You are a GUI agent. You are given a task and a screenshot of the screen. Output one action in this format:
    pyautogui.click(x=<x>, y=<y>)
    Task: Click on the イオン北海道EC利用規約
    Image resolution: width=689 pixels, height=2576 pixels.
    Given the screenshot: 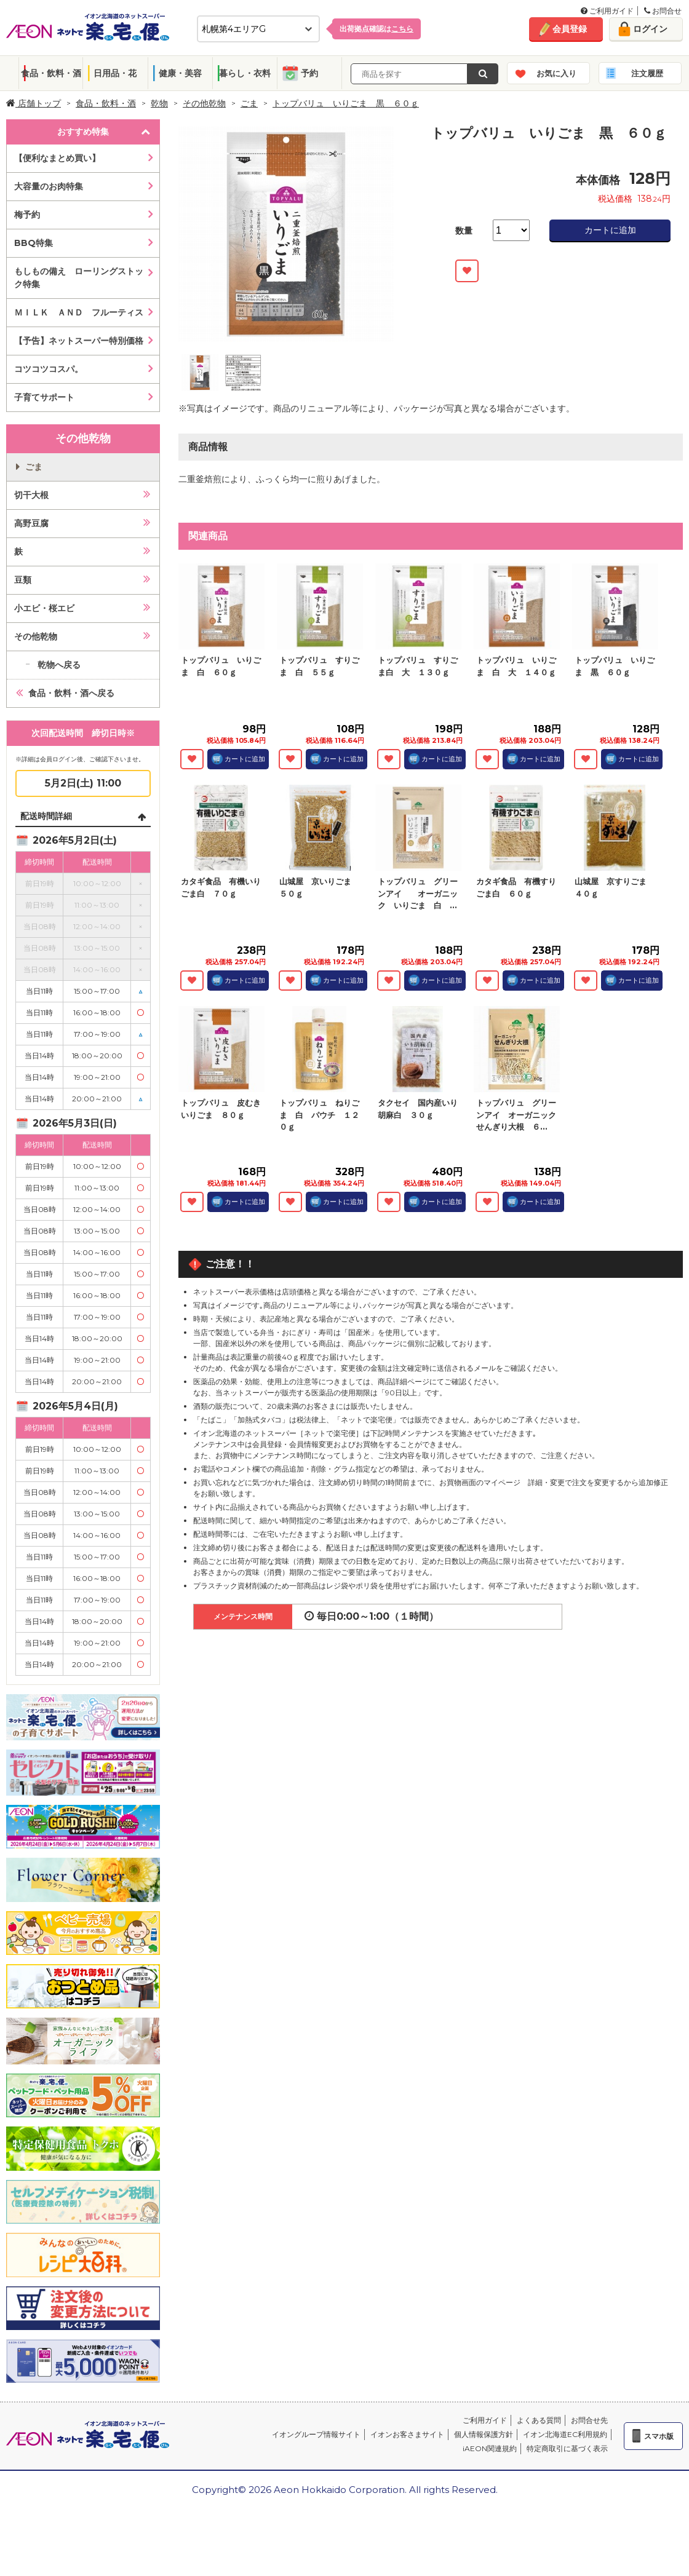 What is the action you would take?
    pyautogui.click(x=565, y=2434)
    